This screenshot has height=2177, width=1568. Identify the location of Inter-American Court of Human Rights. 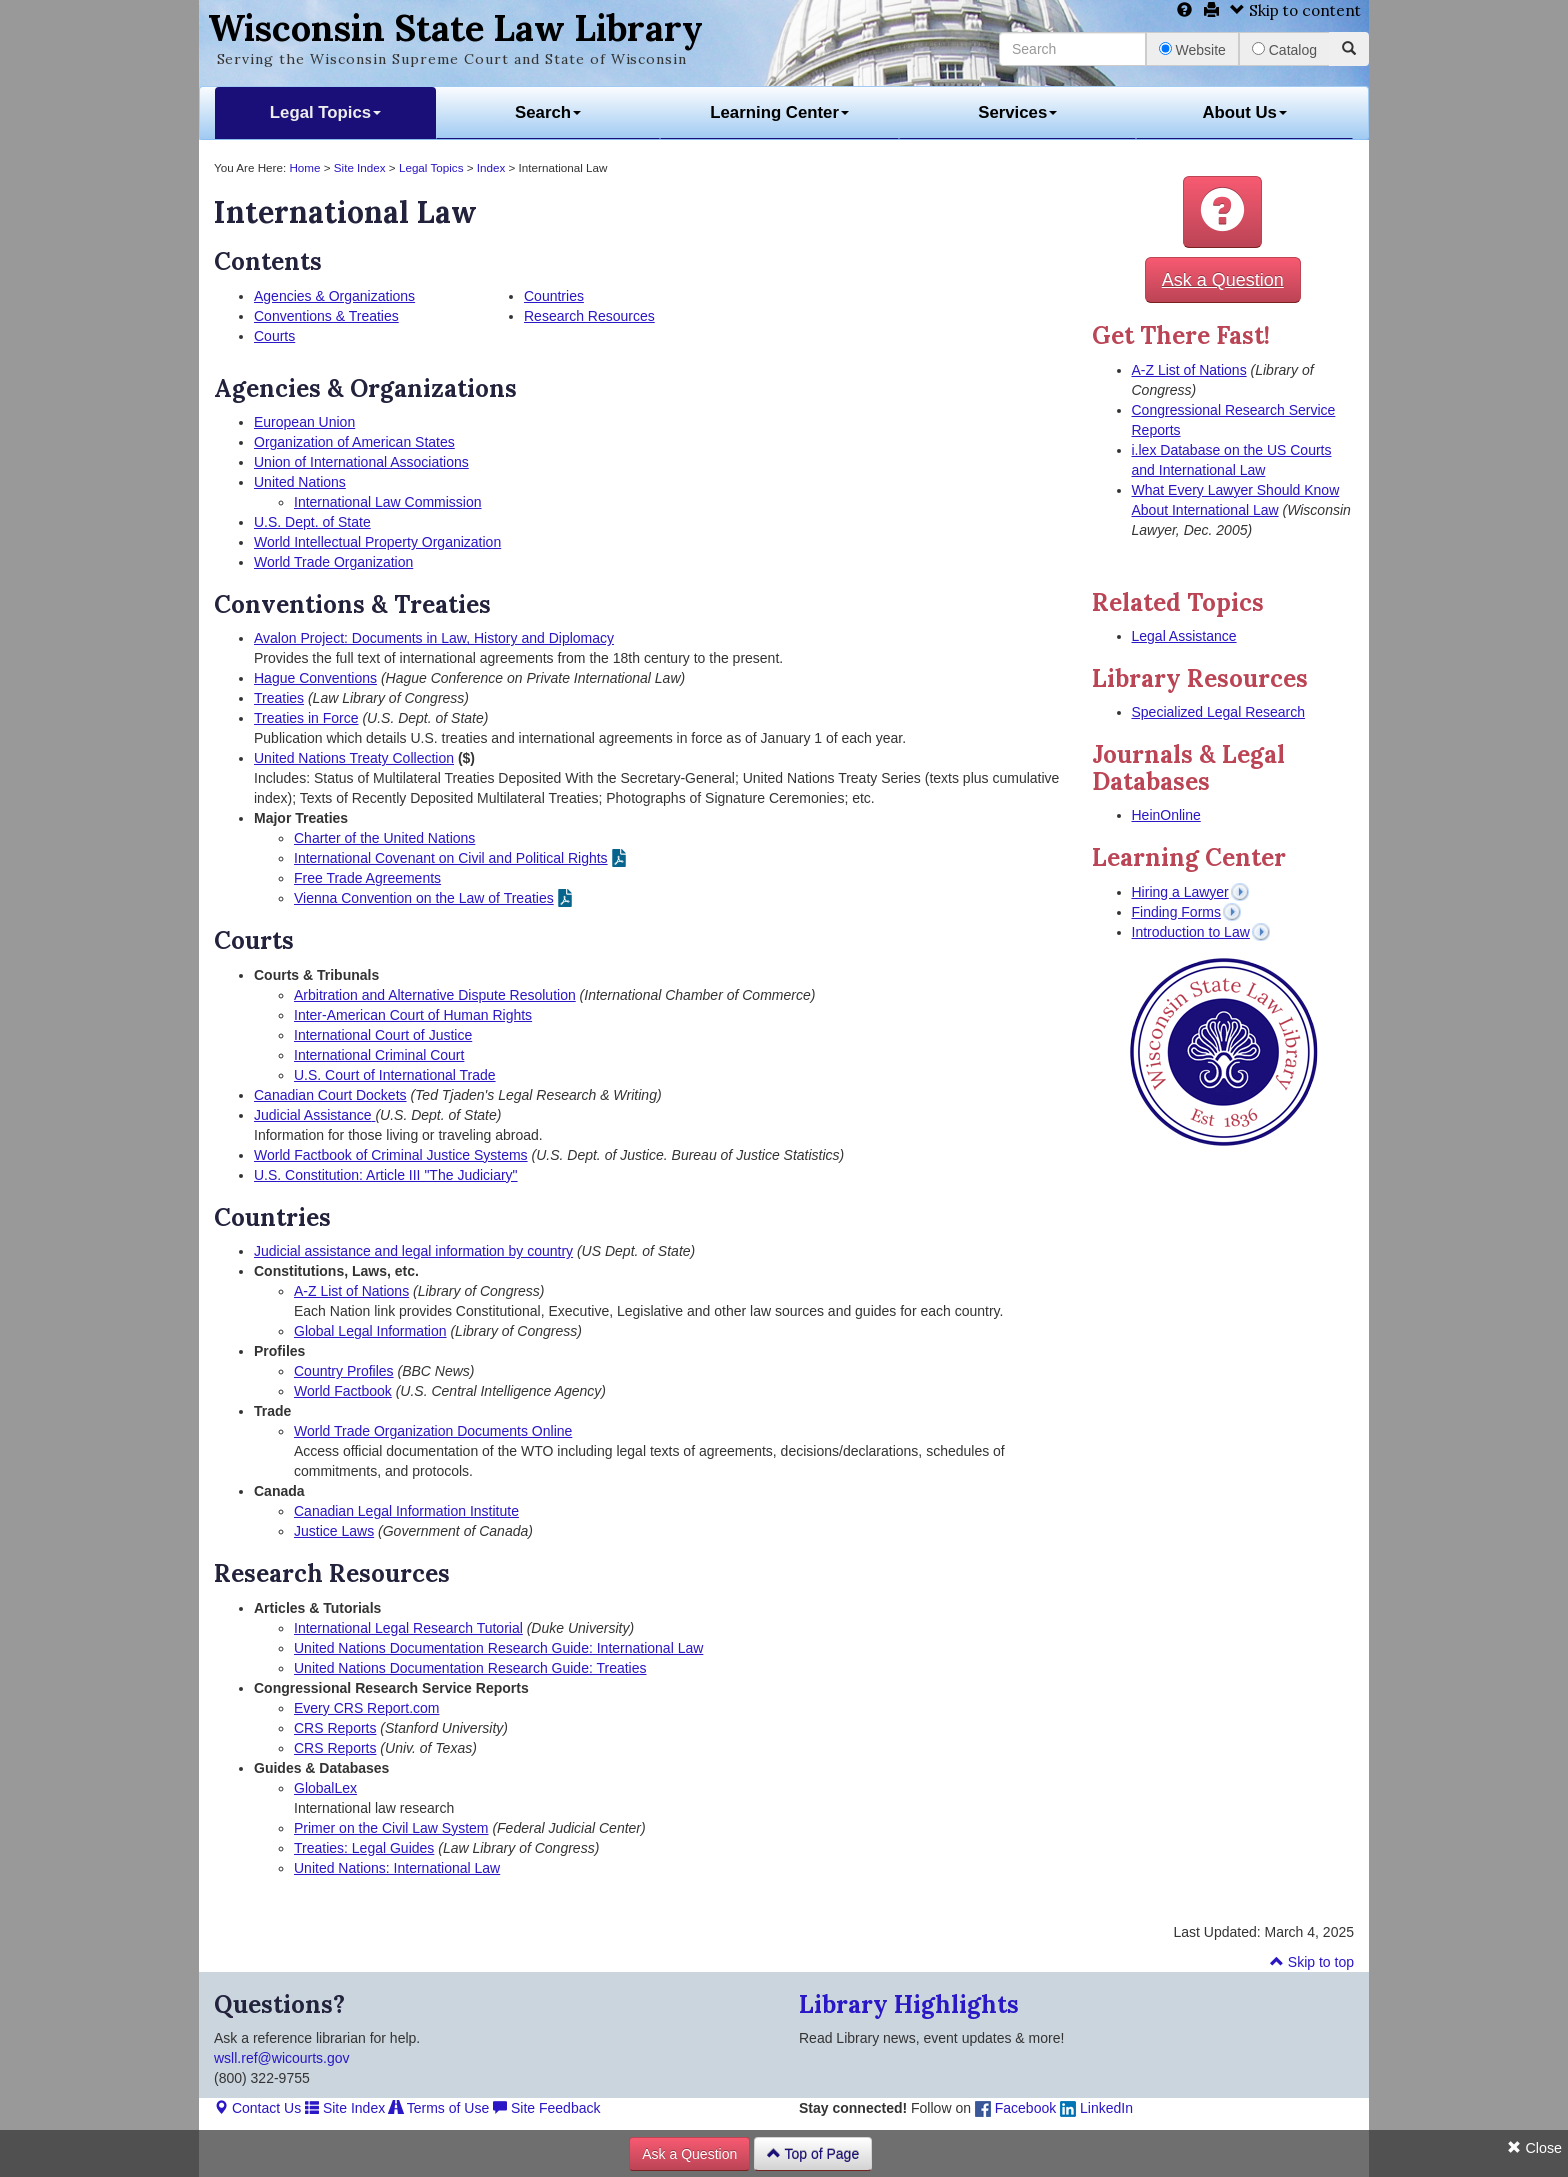
(413, 1015).